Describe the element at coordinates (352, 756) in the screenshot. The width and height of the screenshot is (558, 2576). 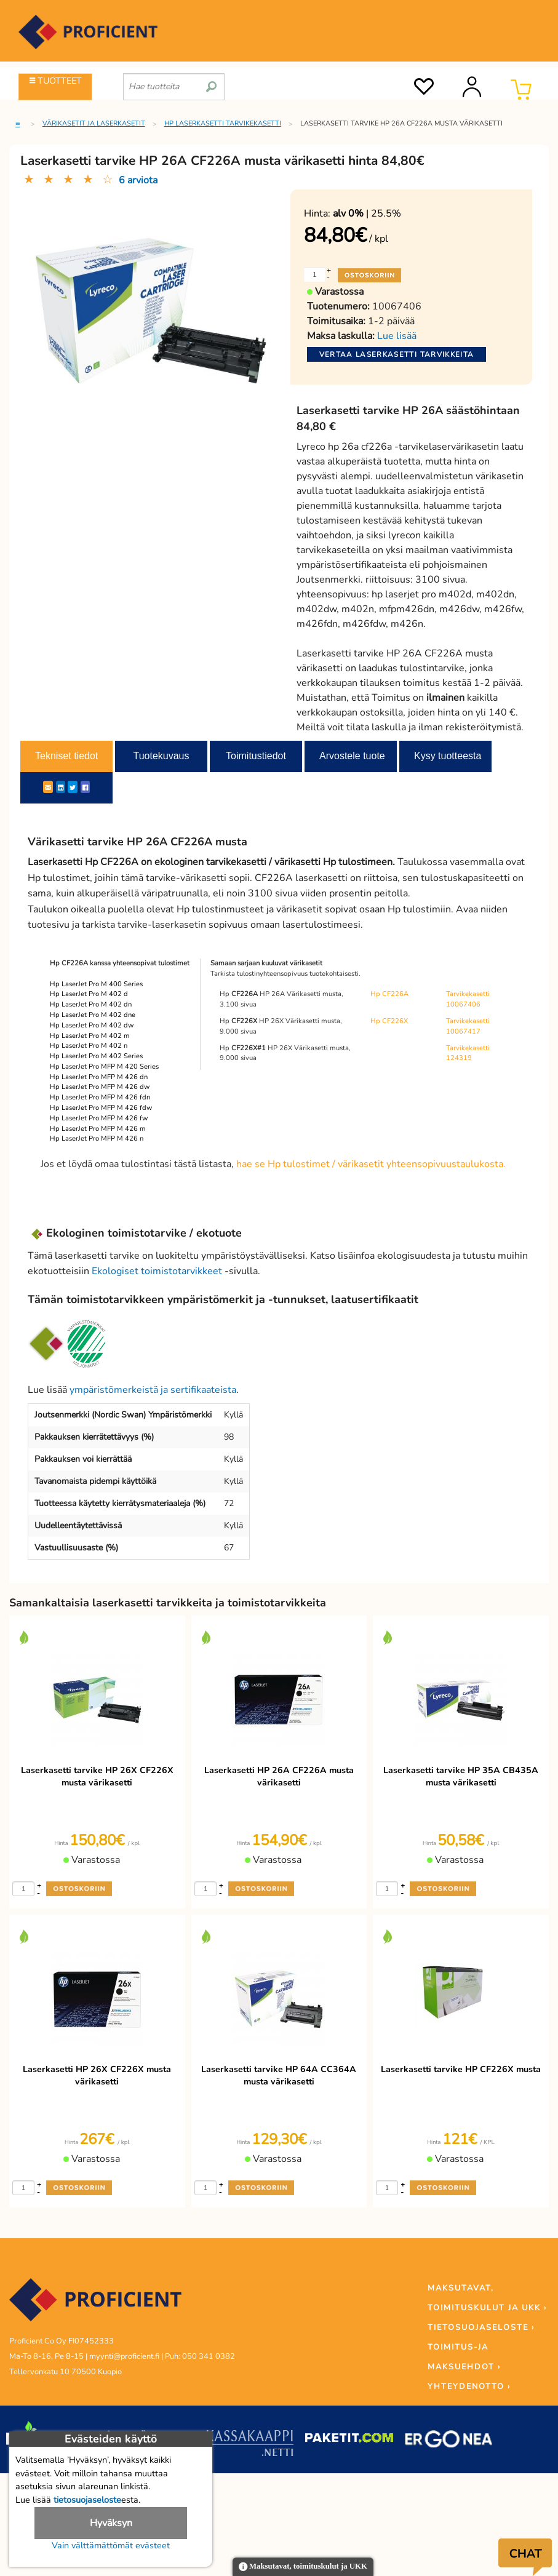
I see `Arvostele tuote` at that location.